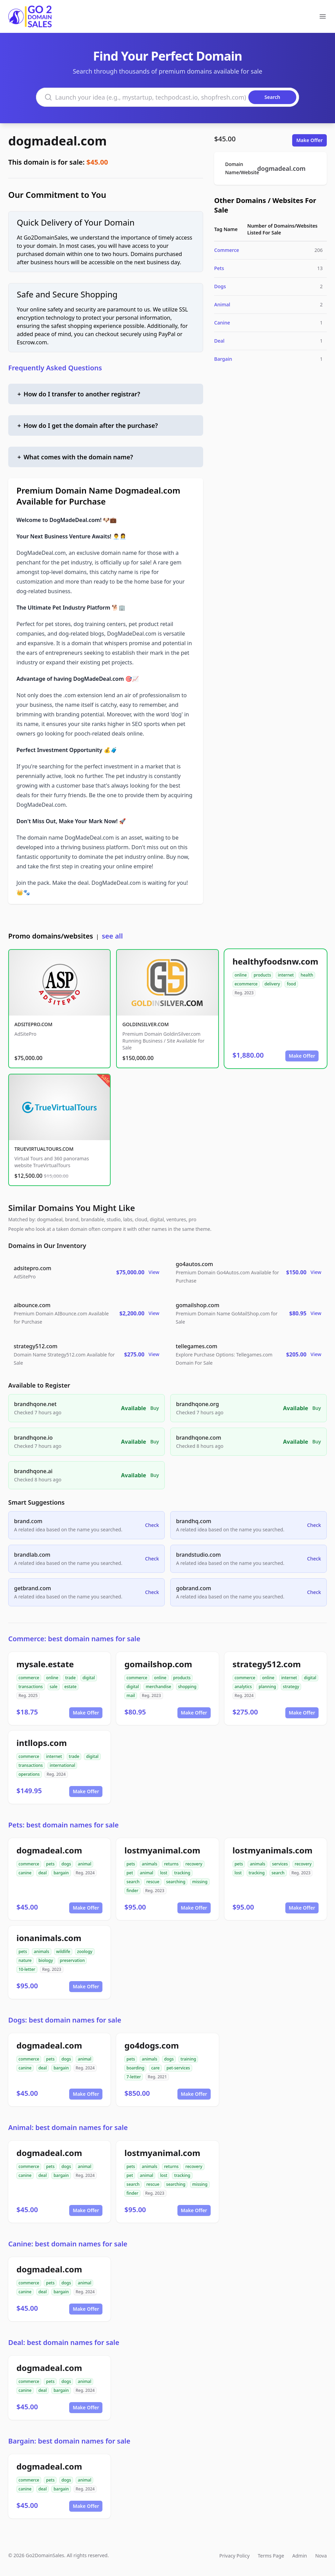 This screenshot has height=2576, width=335. What do you see at coordinates (63, 1824) in the screenshot?
I see `Pets: best domain names for sale` at bounding box center [63, 1824].